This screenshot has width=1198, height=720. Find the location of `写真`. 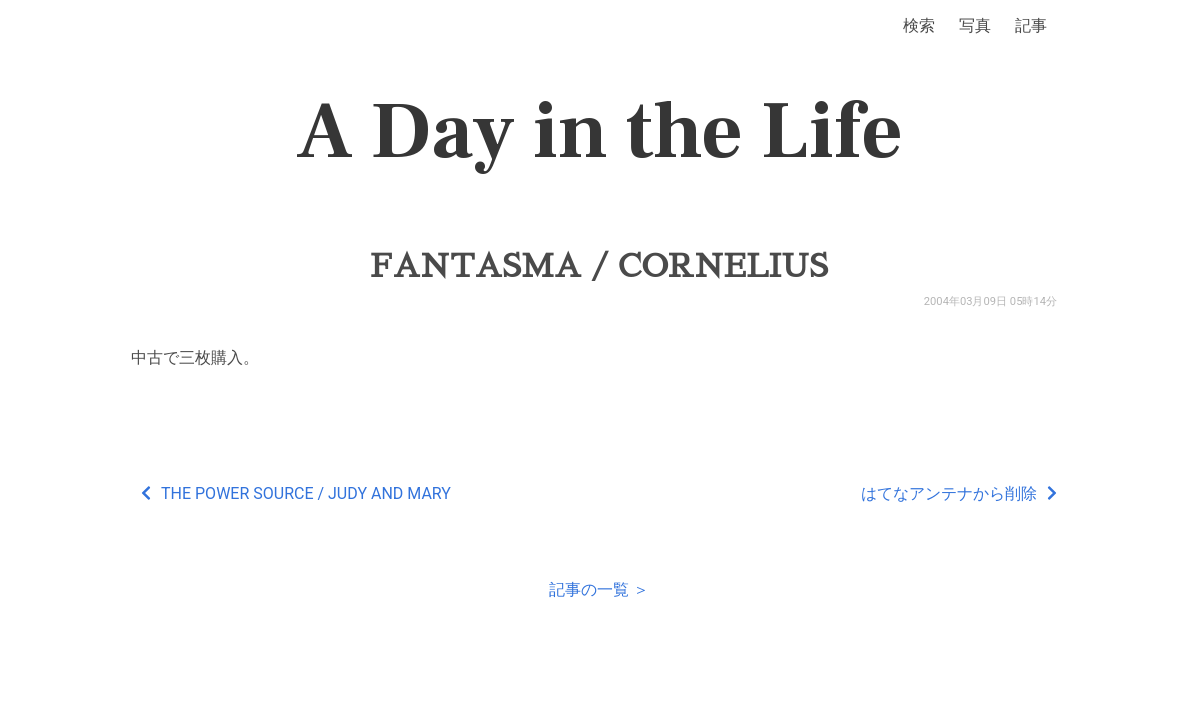

写真 is located at coordinates (975, 25).